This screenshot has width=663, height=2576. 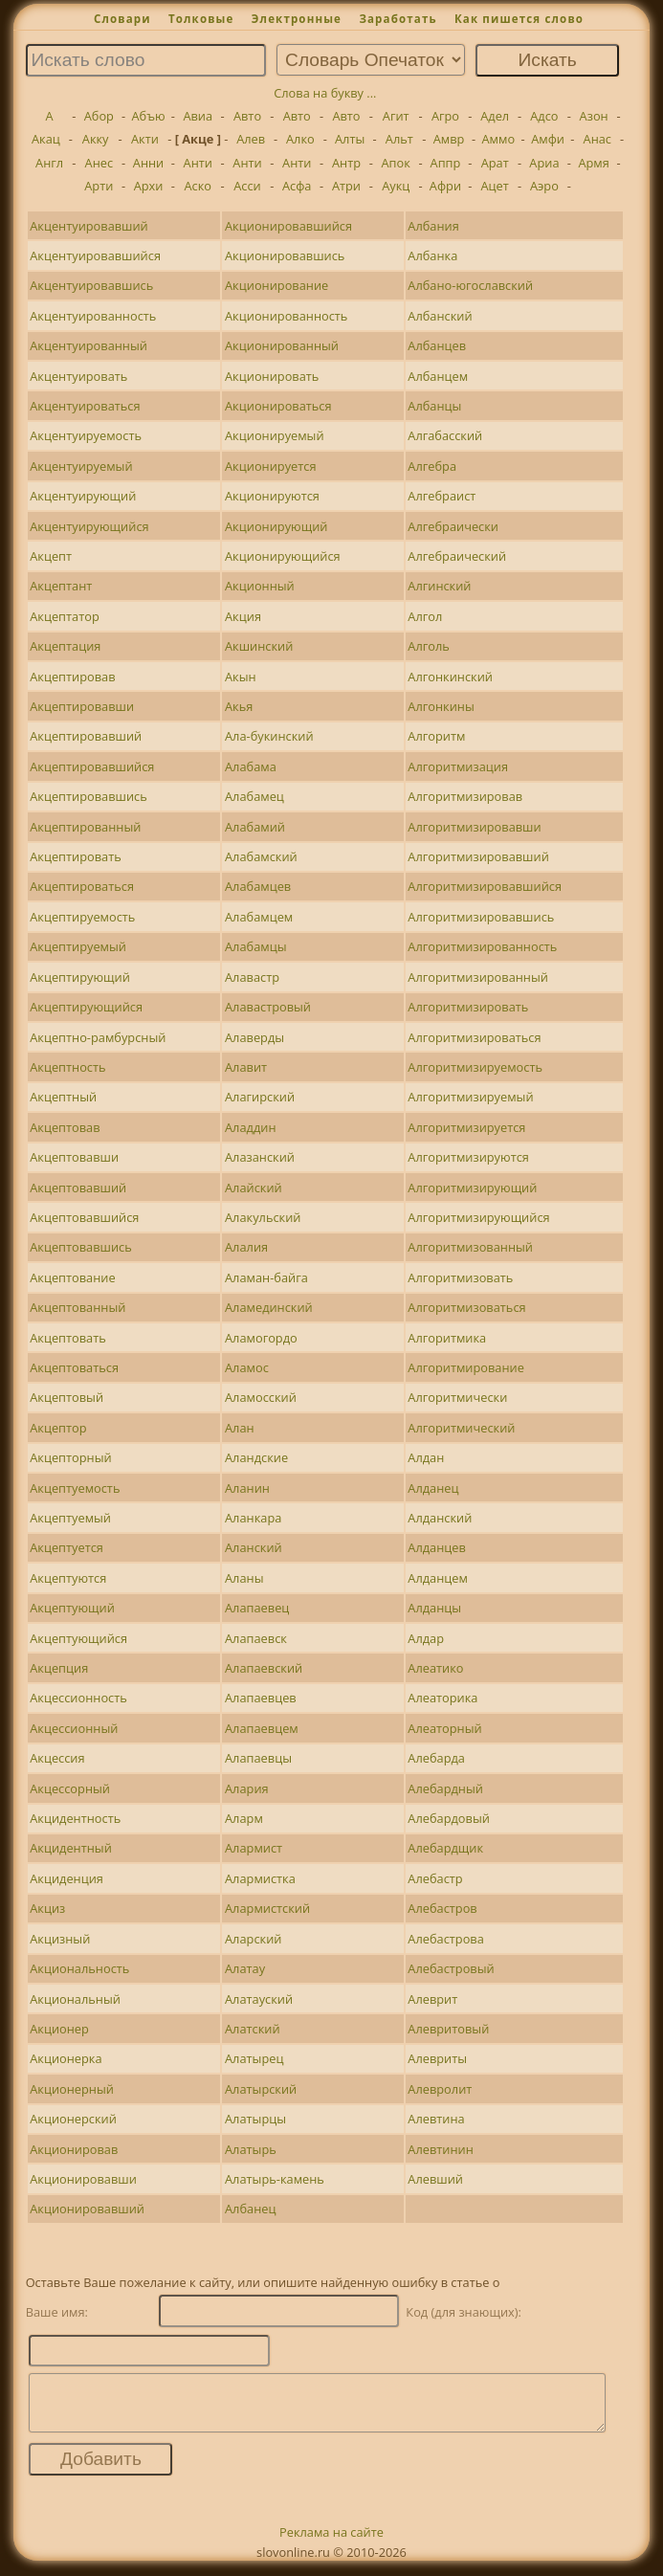 What do you see at coordinates (346, 185) in the screenshot?
I see `Атри` at bounding box center [346, 185].